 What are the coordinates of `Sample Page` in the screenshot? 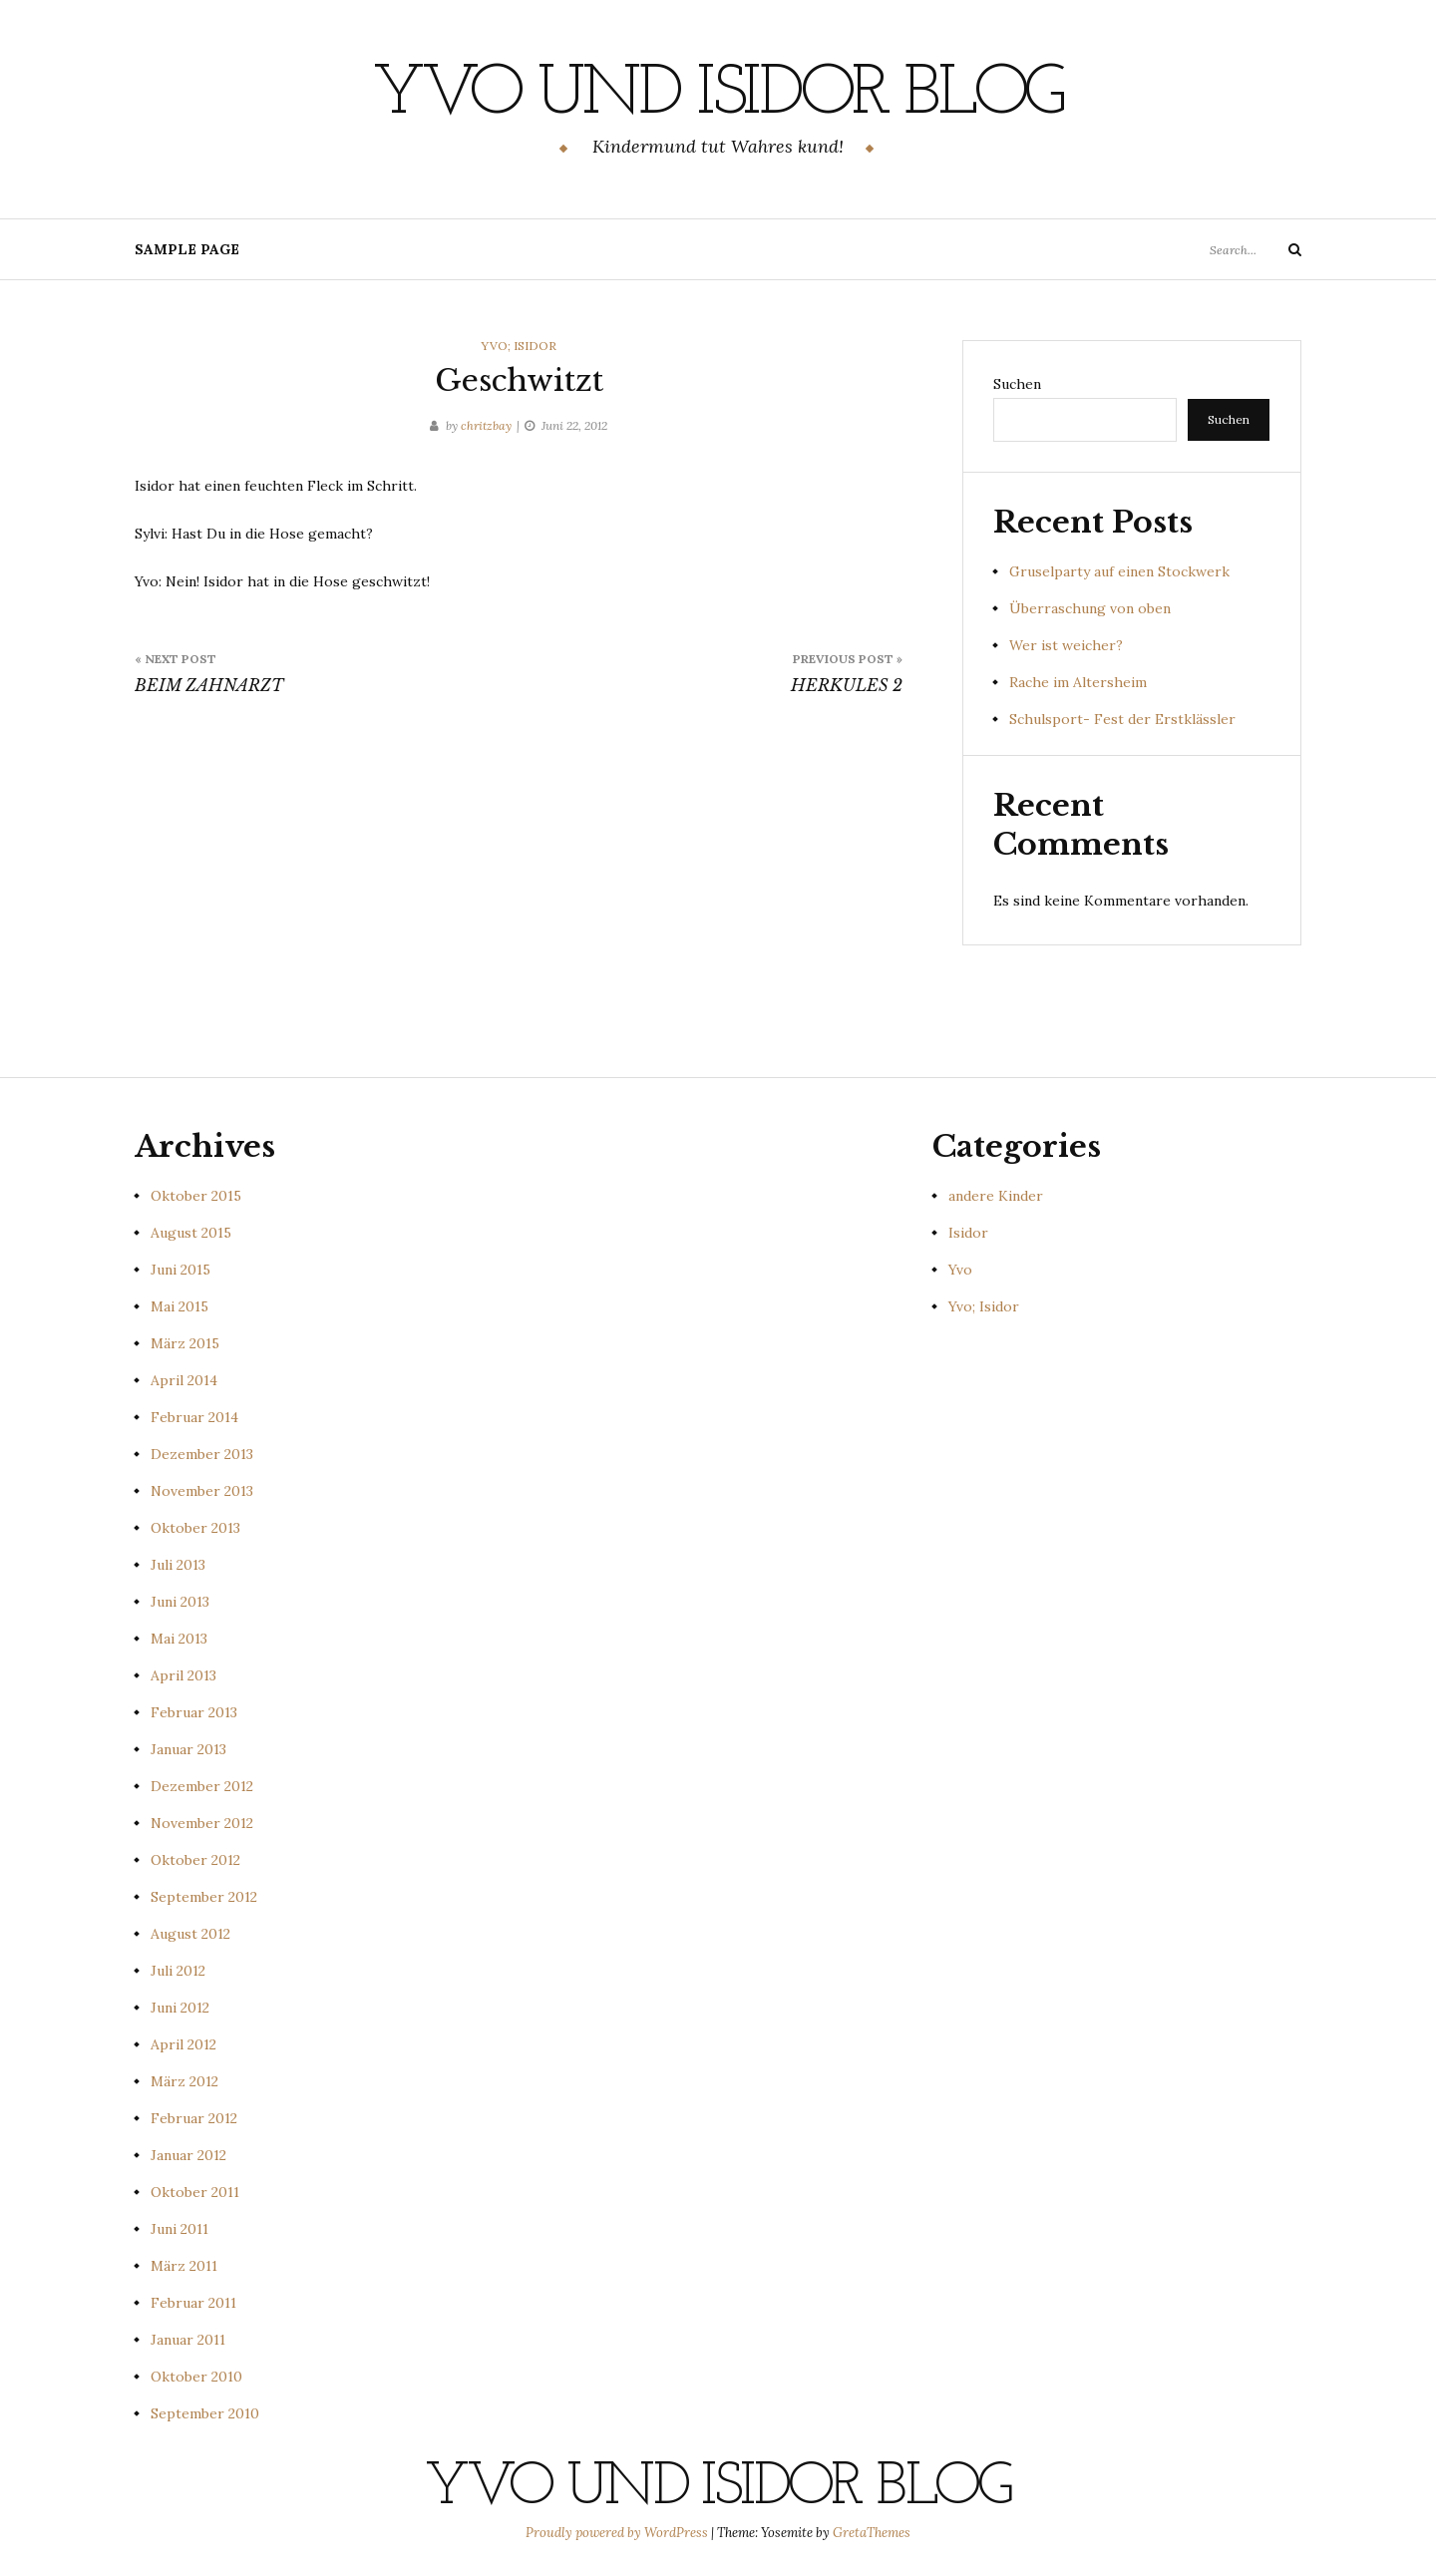 It's located at (187, 249).